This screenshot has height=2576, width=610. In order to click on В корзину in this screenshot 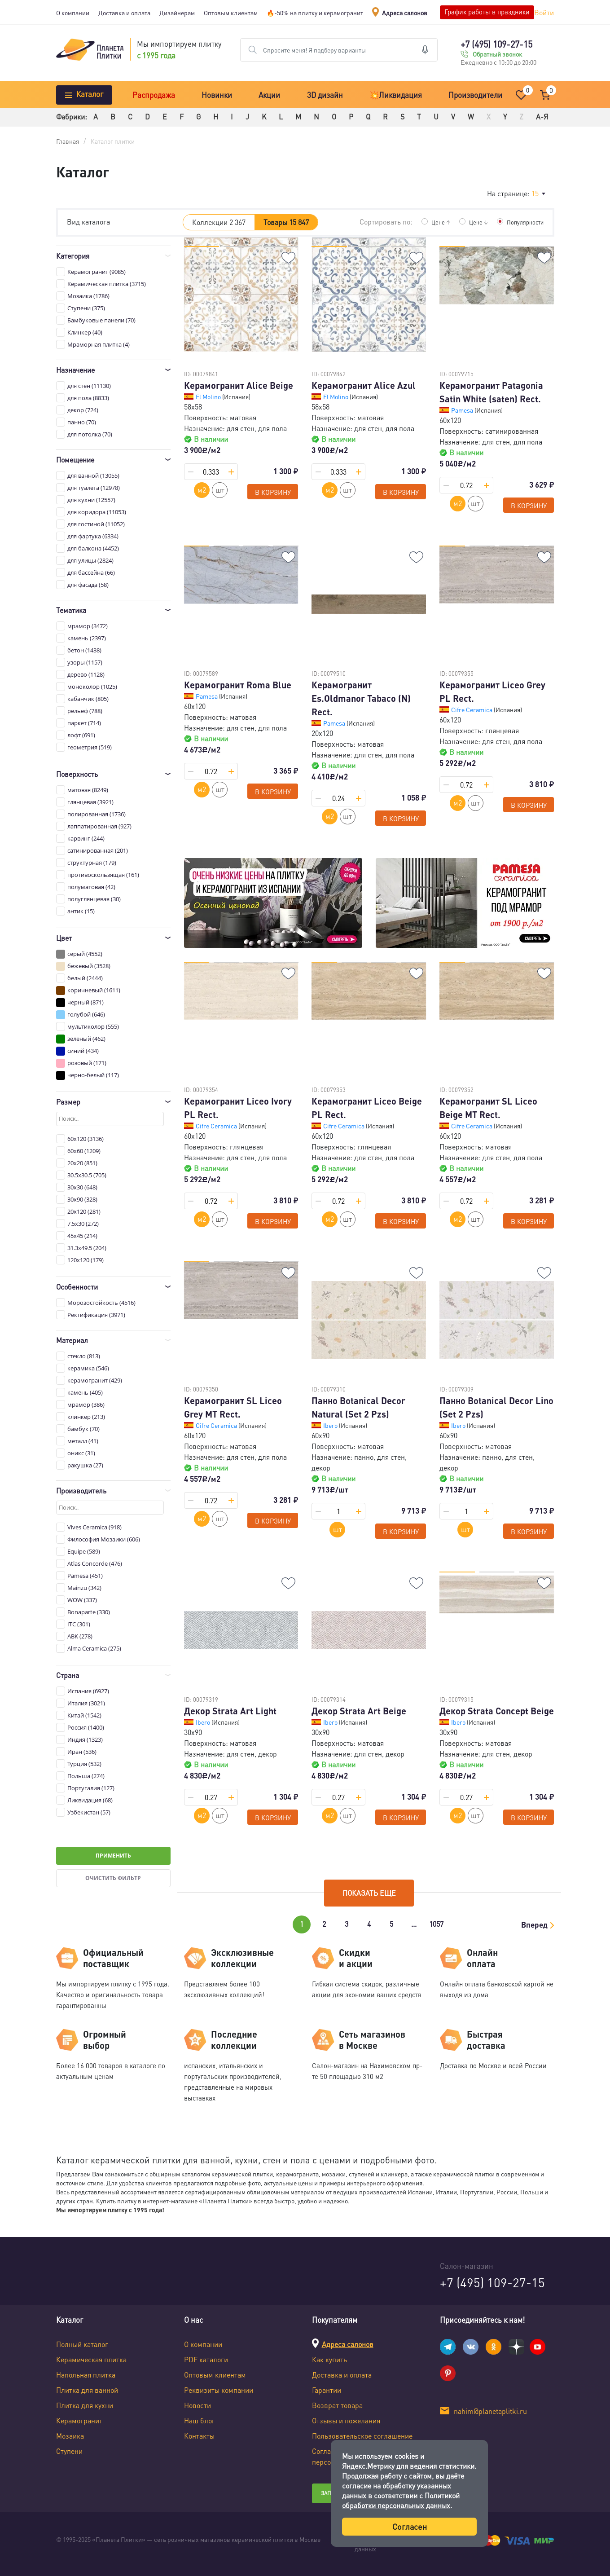, I will do `click(273, 492)`.